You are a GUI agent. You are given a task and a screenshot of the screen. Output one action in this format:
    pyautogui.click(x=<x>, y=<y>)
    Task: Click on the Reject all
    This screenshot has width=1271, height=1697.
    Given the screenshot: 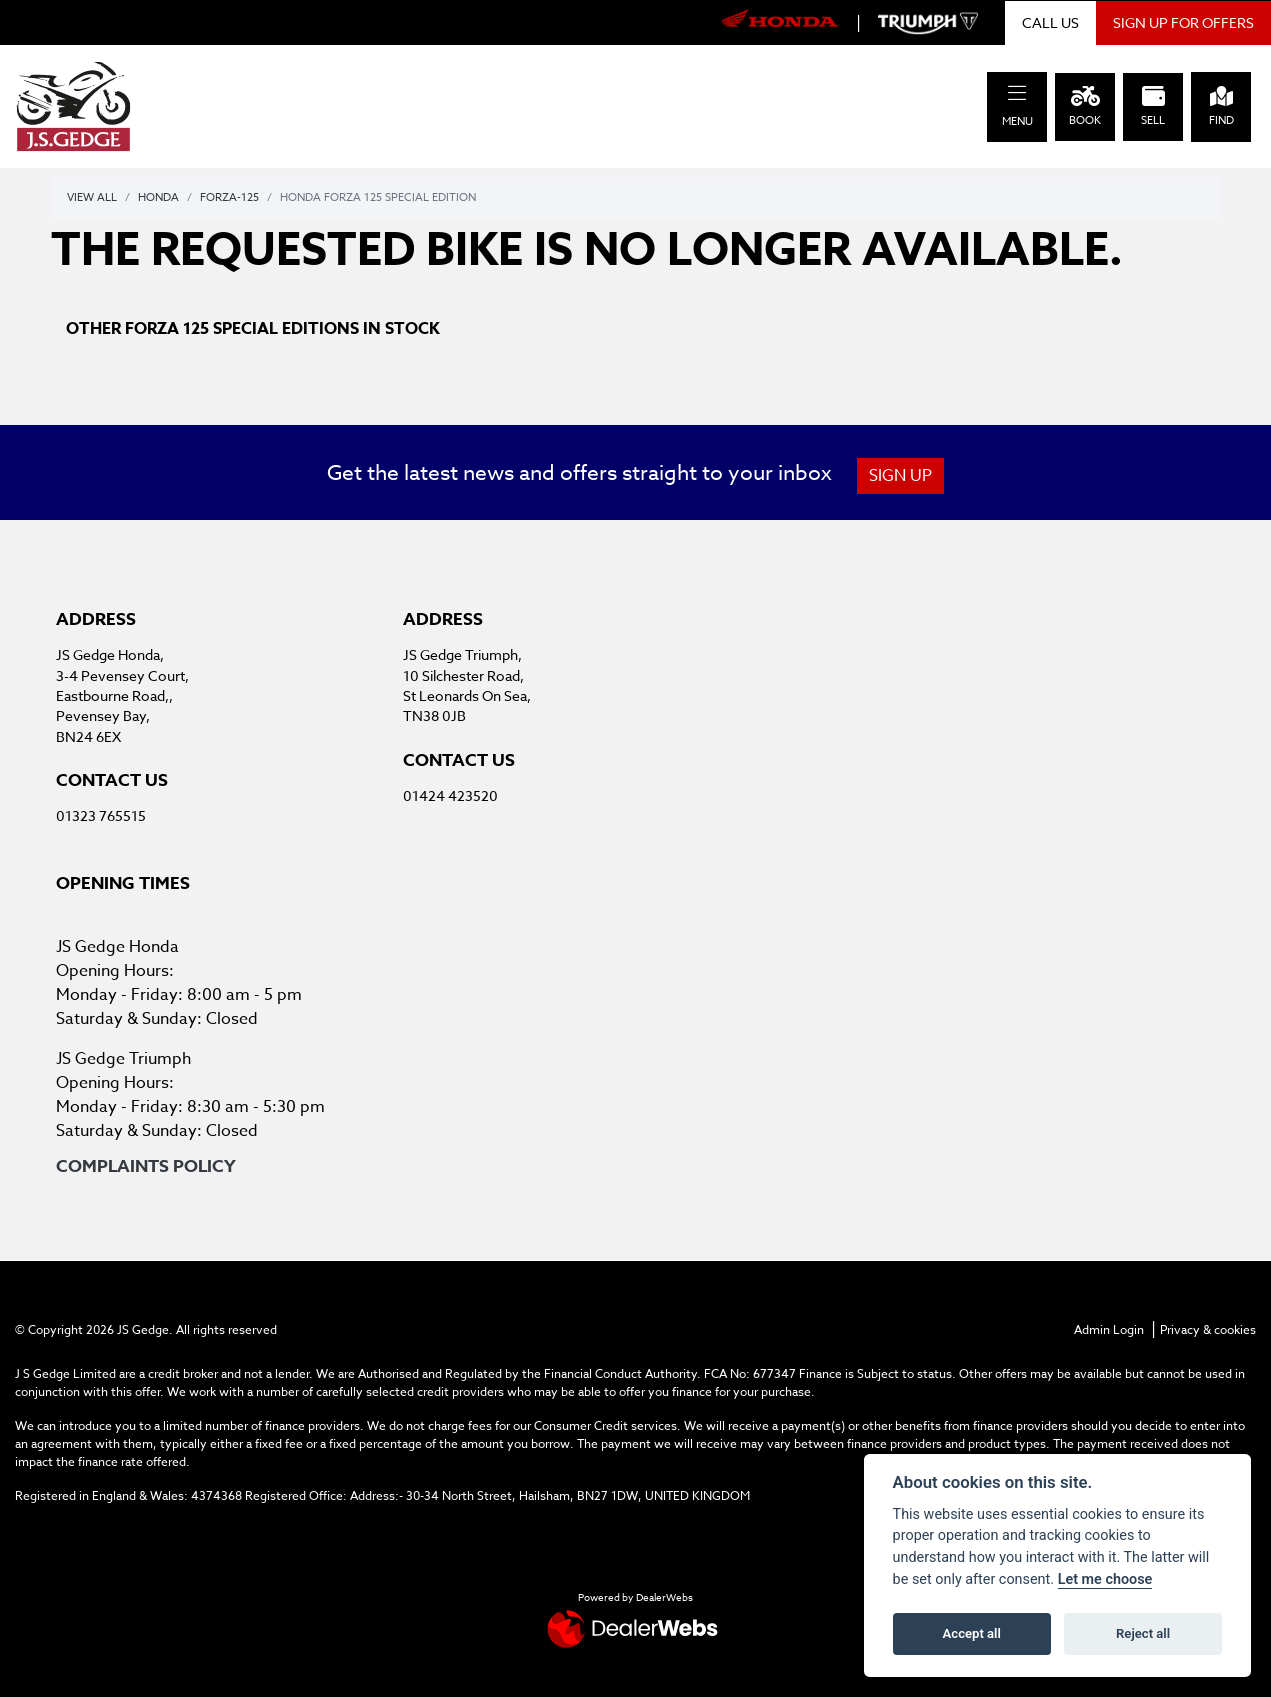 What is the action you would take?
    pyautogui.click(x=1143, y=1633)
    